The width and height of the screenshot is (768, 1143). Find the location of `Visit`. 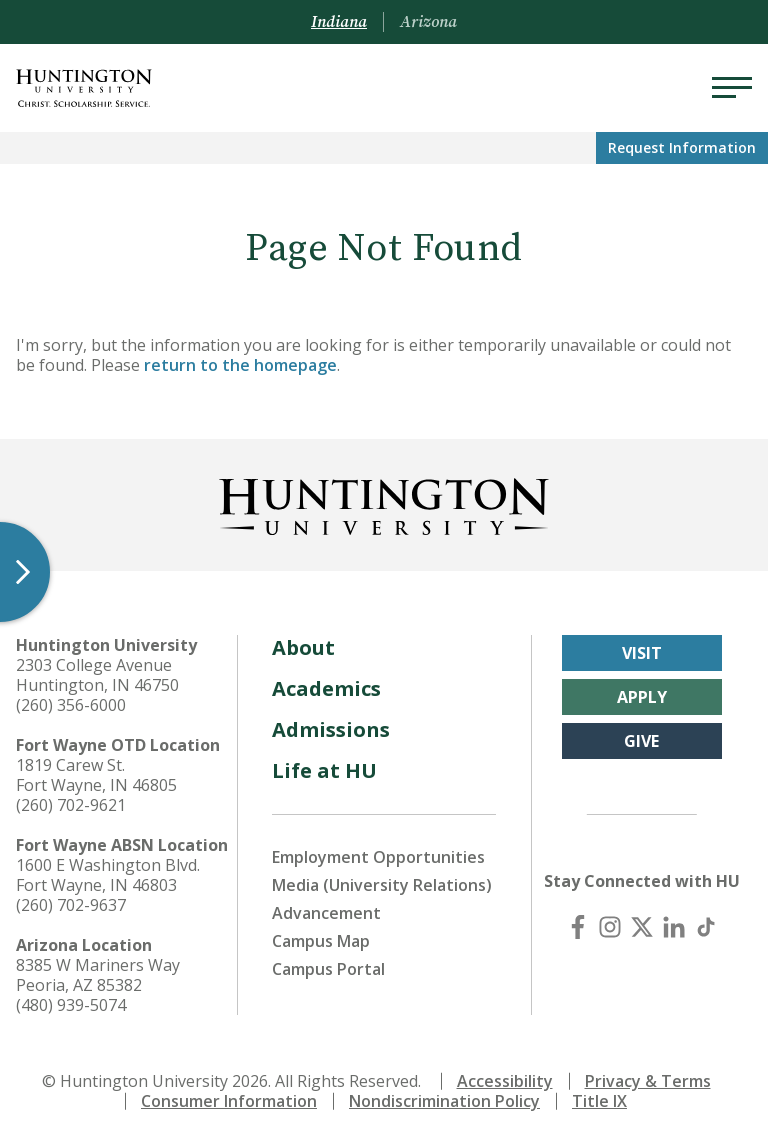

Visit is located at coordinates (642, 653).